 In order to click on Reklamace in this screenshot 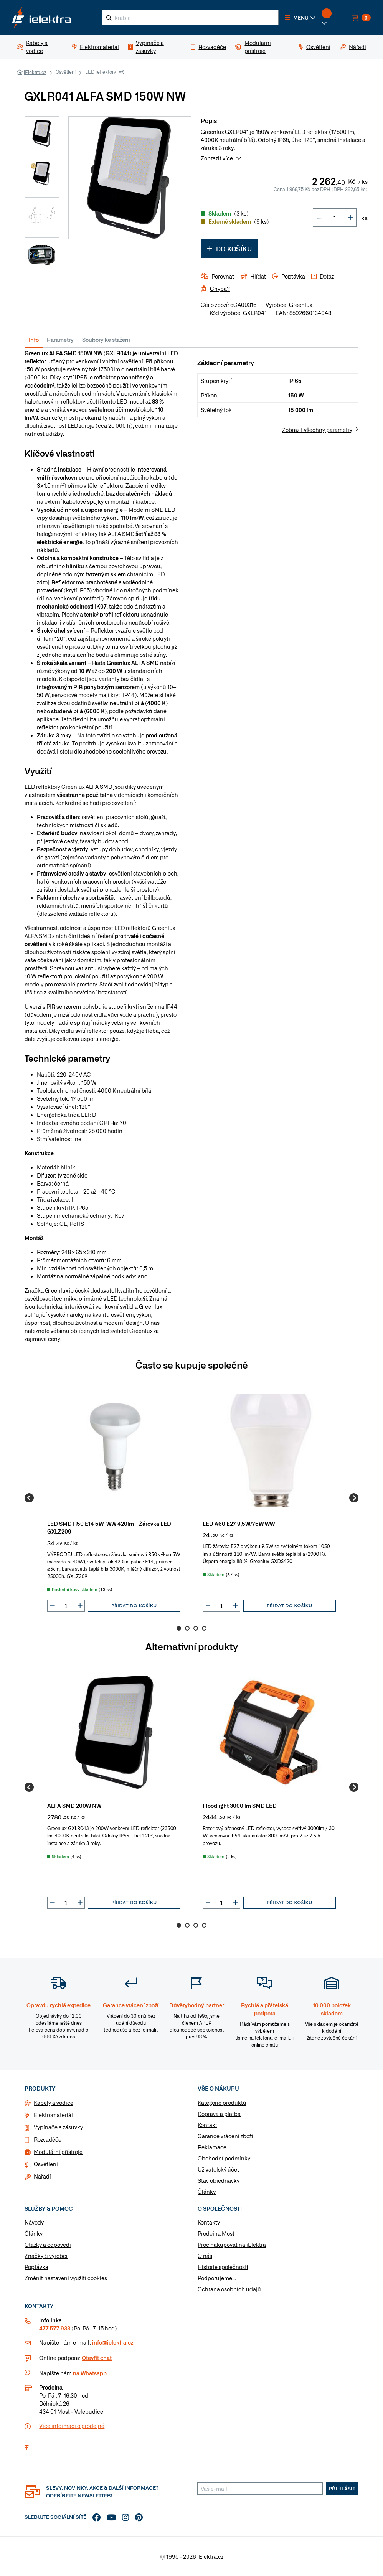, I will do `click(212, 2147)`.